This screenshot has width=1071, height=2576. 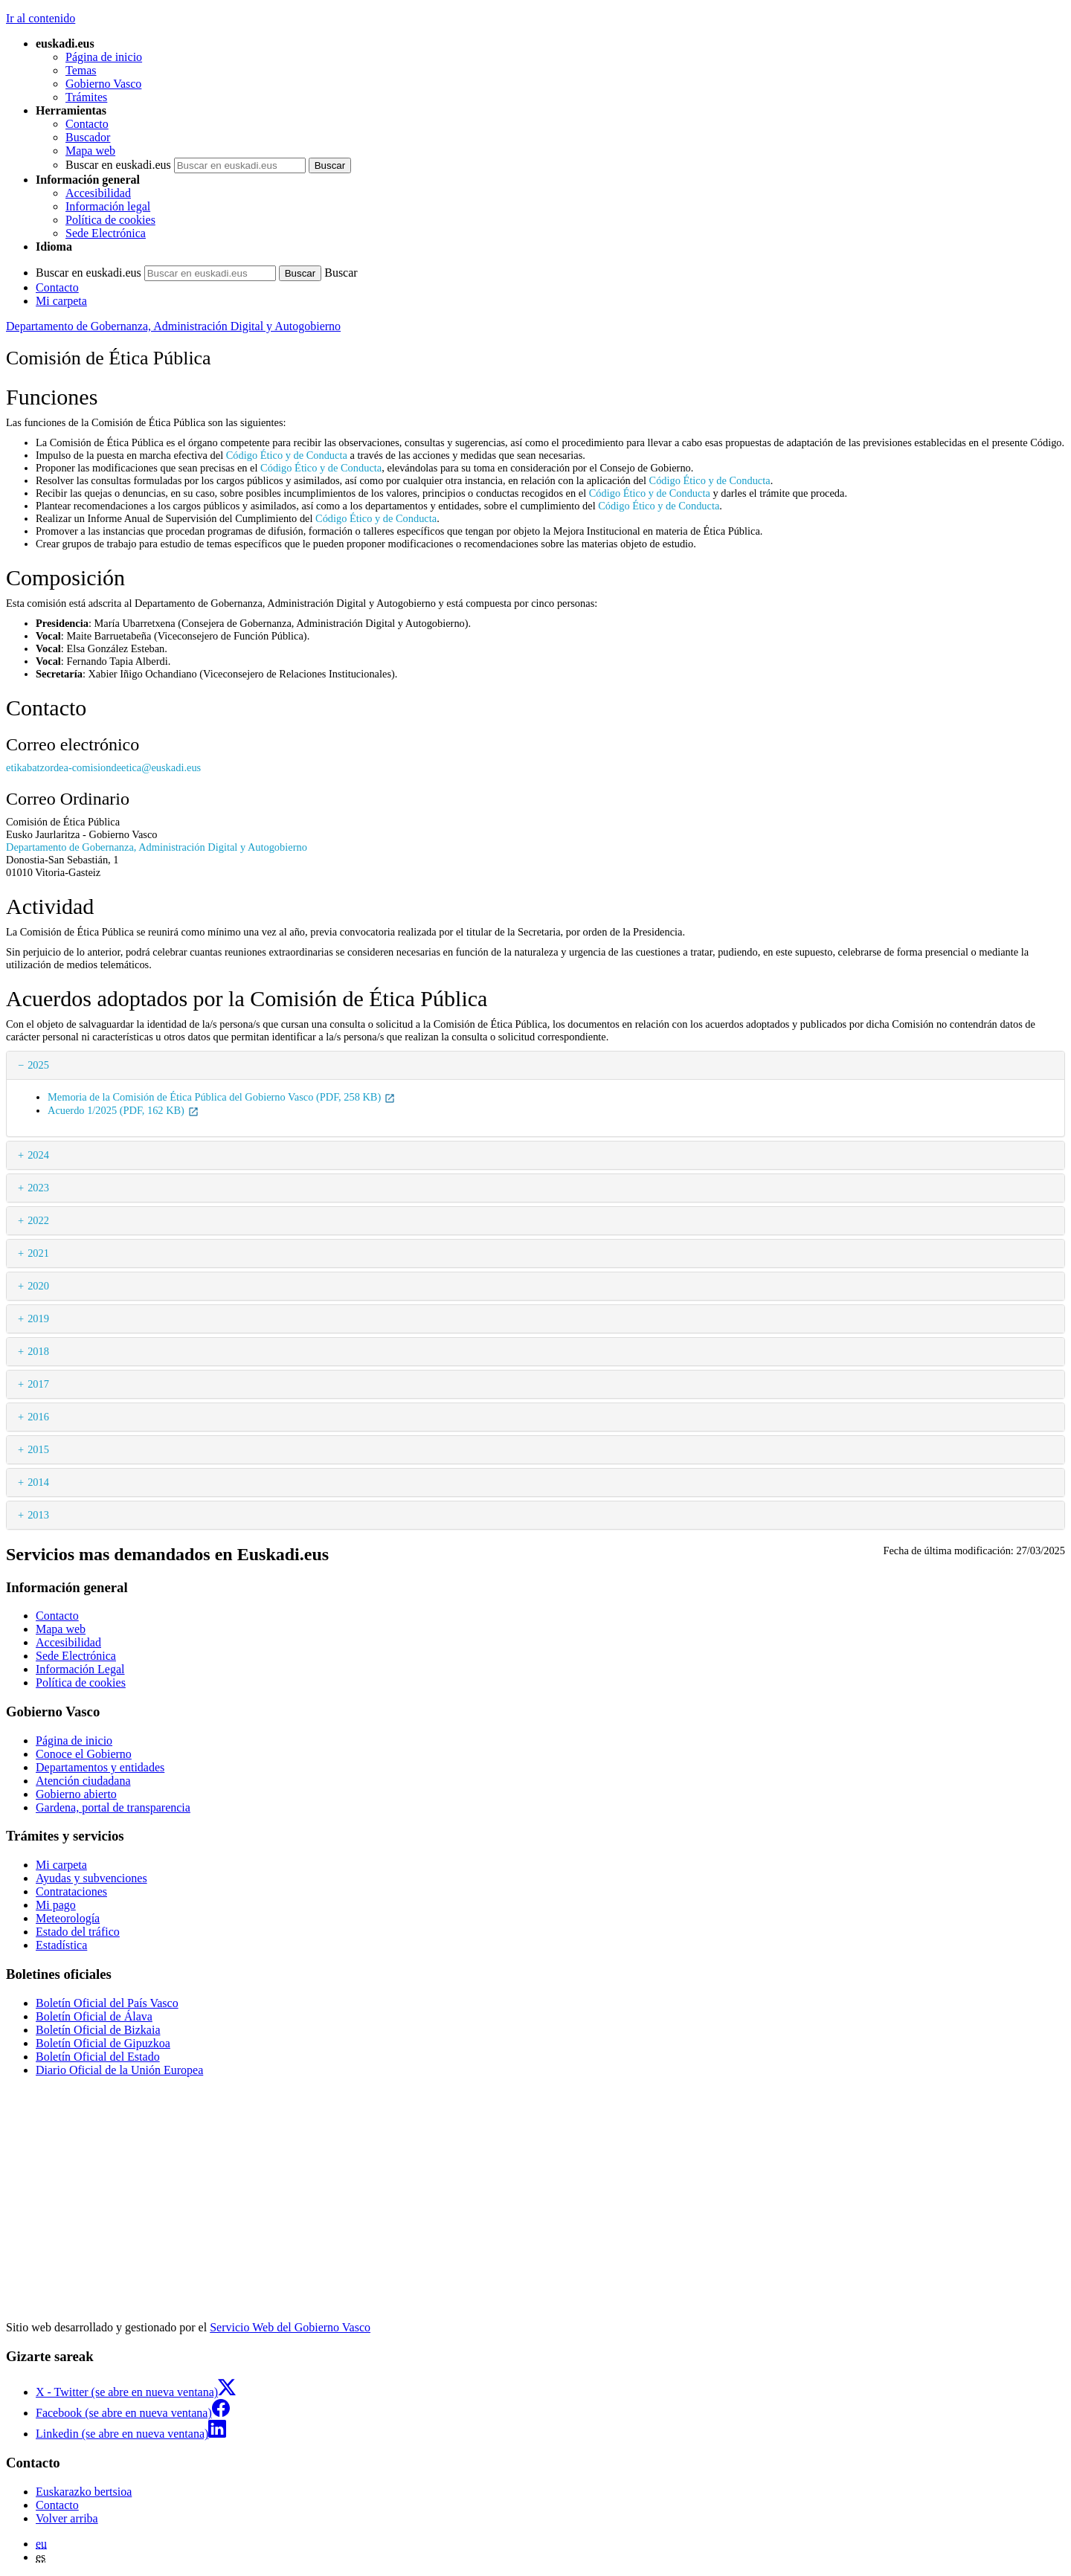 What do you see at coordinates (84, 1754) in the screenshot?
I see `Conoce el Gobierno` at bounding box center [84, 1754].